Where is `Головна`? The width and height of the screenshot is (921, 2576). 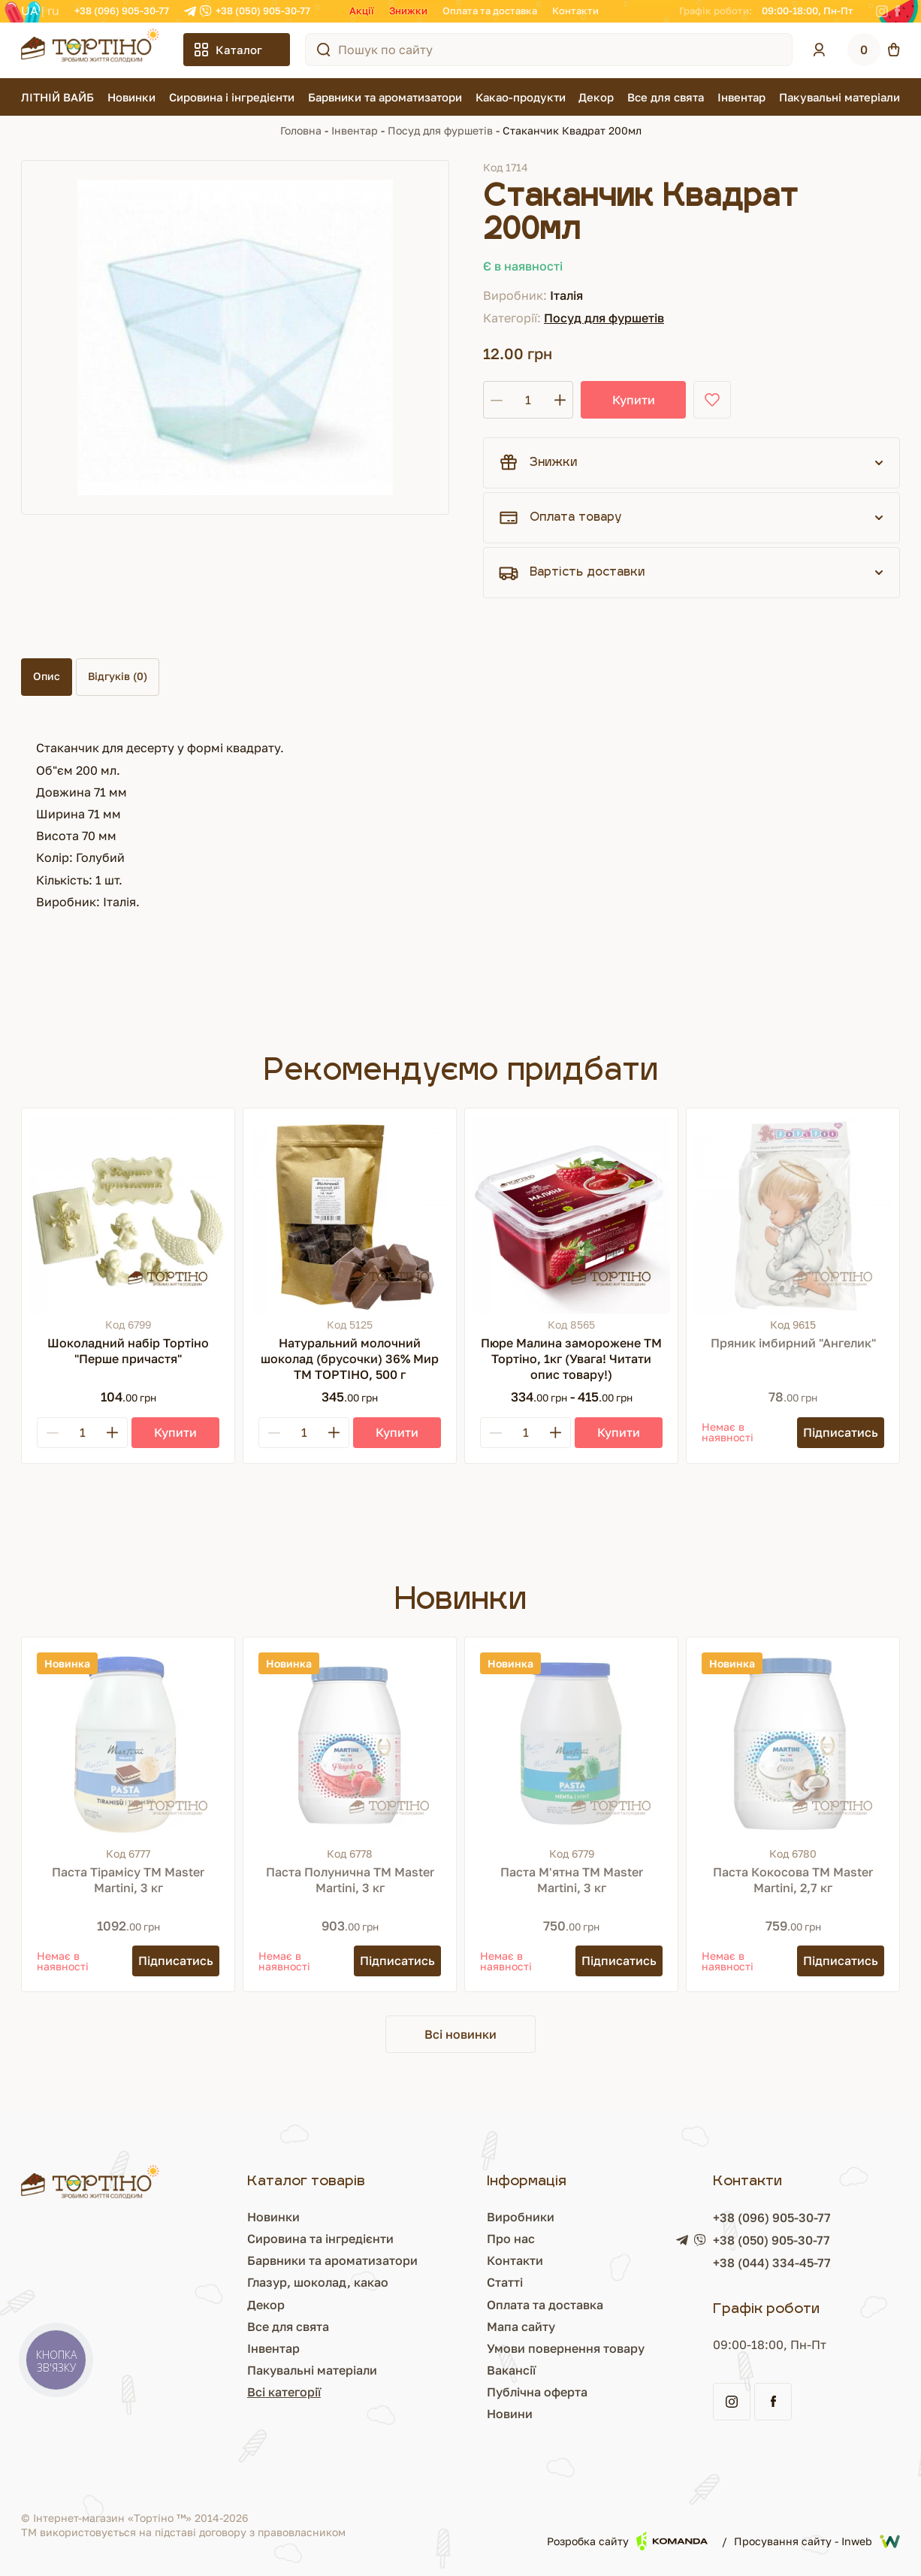 Головна is located at coordinates (301, 130).